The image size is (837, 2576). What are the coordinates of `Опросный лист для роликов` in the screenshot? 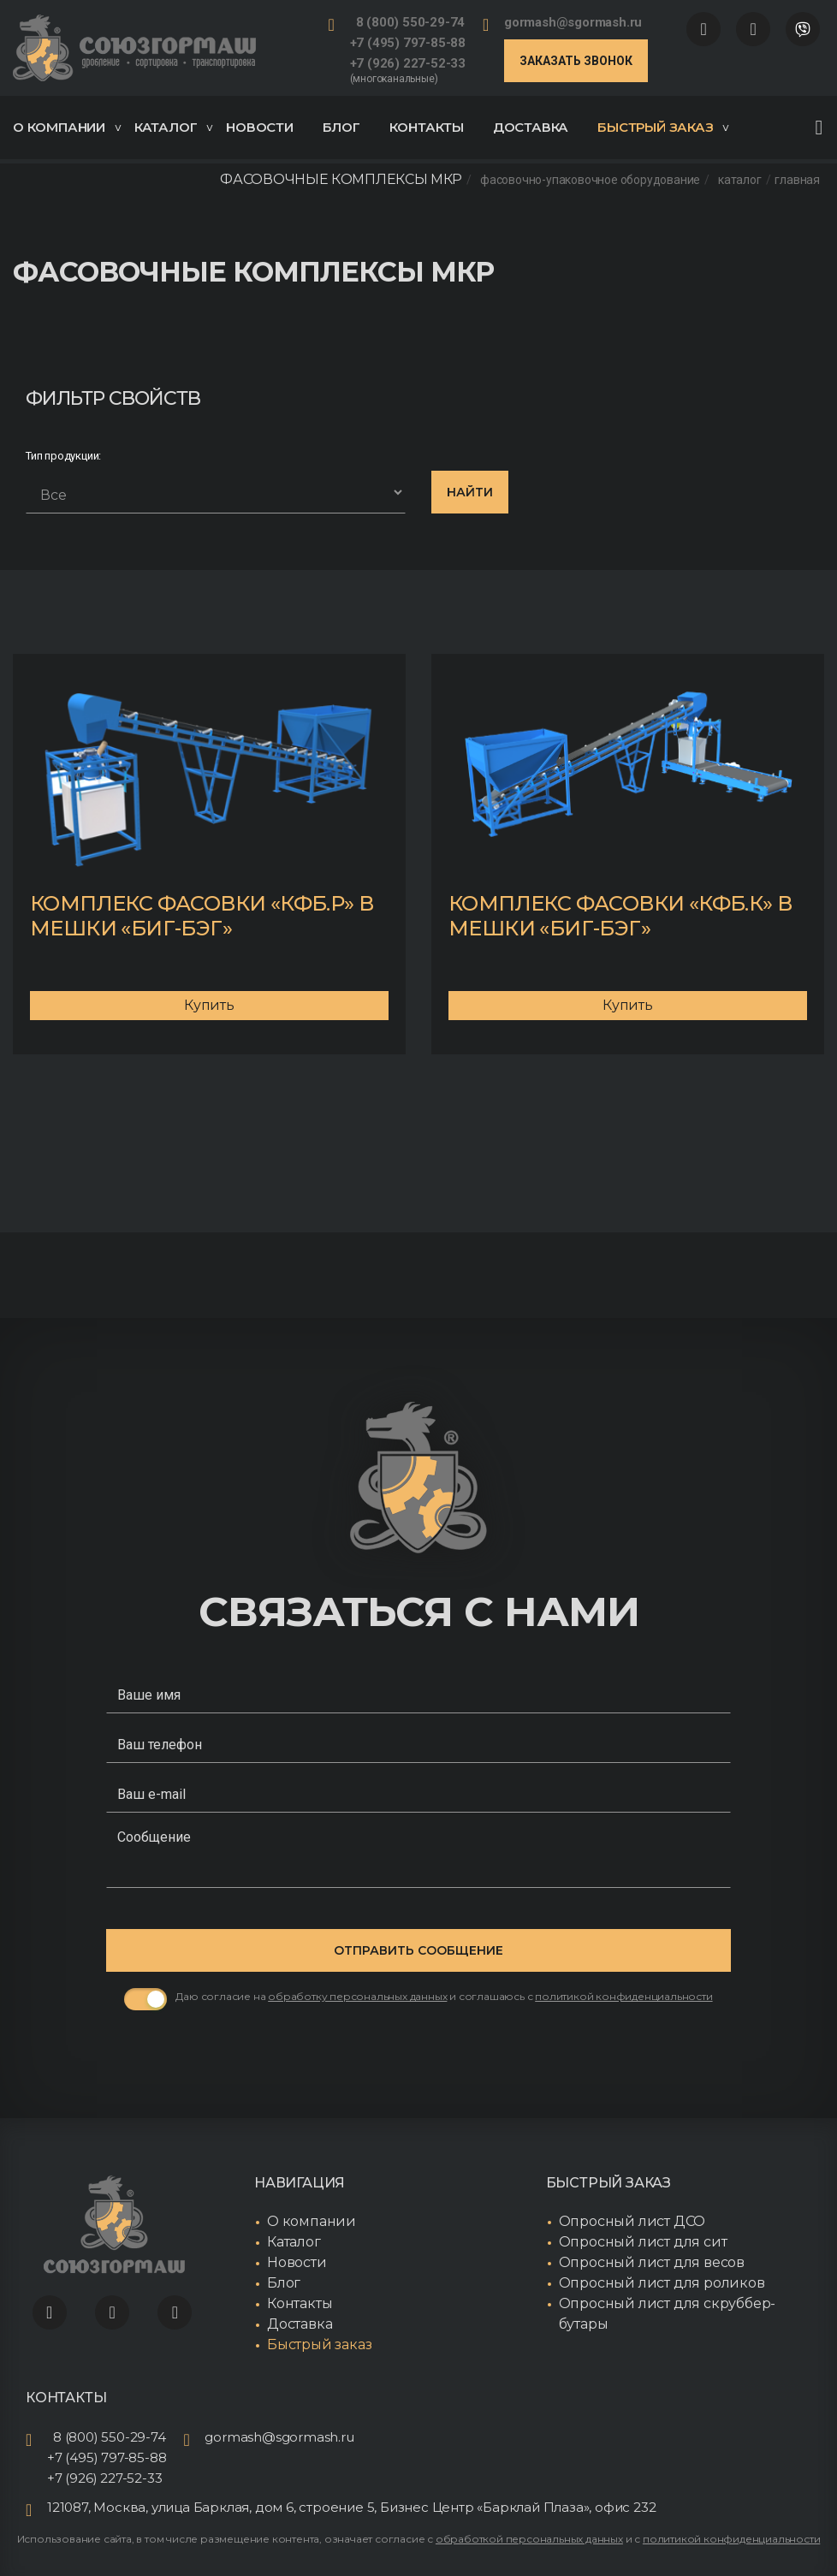 It's located at (662, 2283).